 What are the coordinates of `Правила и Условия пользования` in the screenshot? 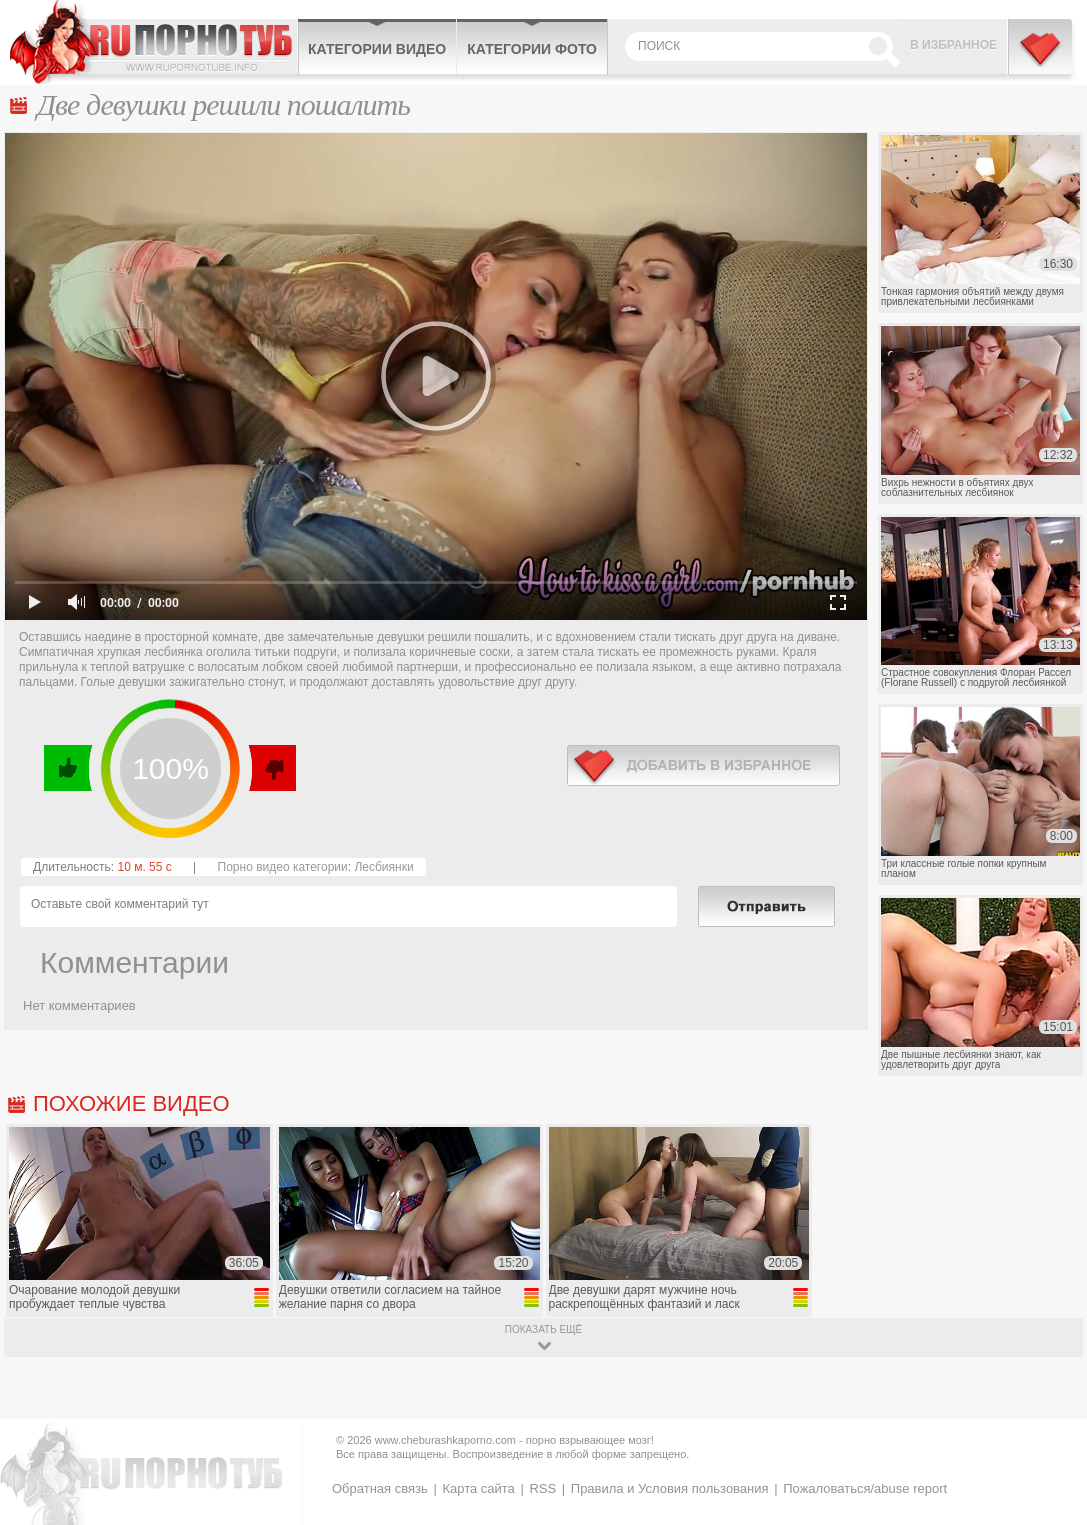 It's located at (670, 1488).